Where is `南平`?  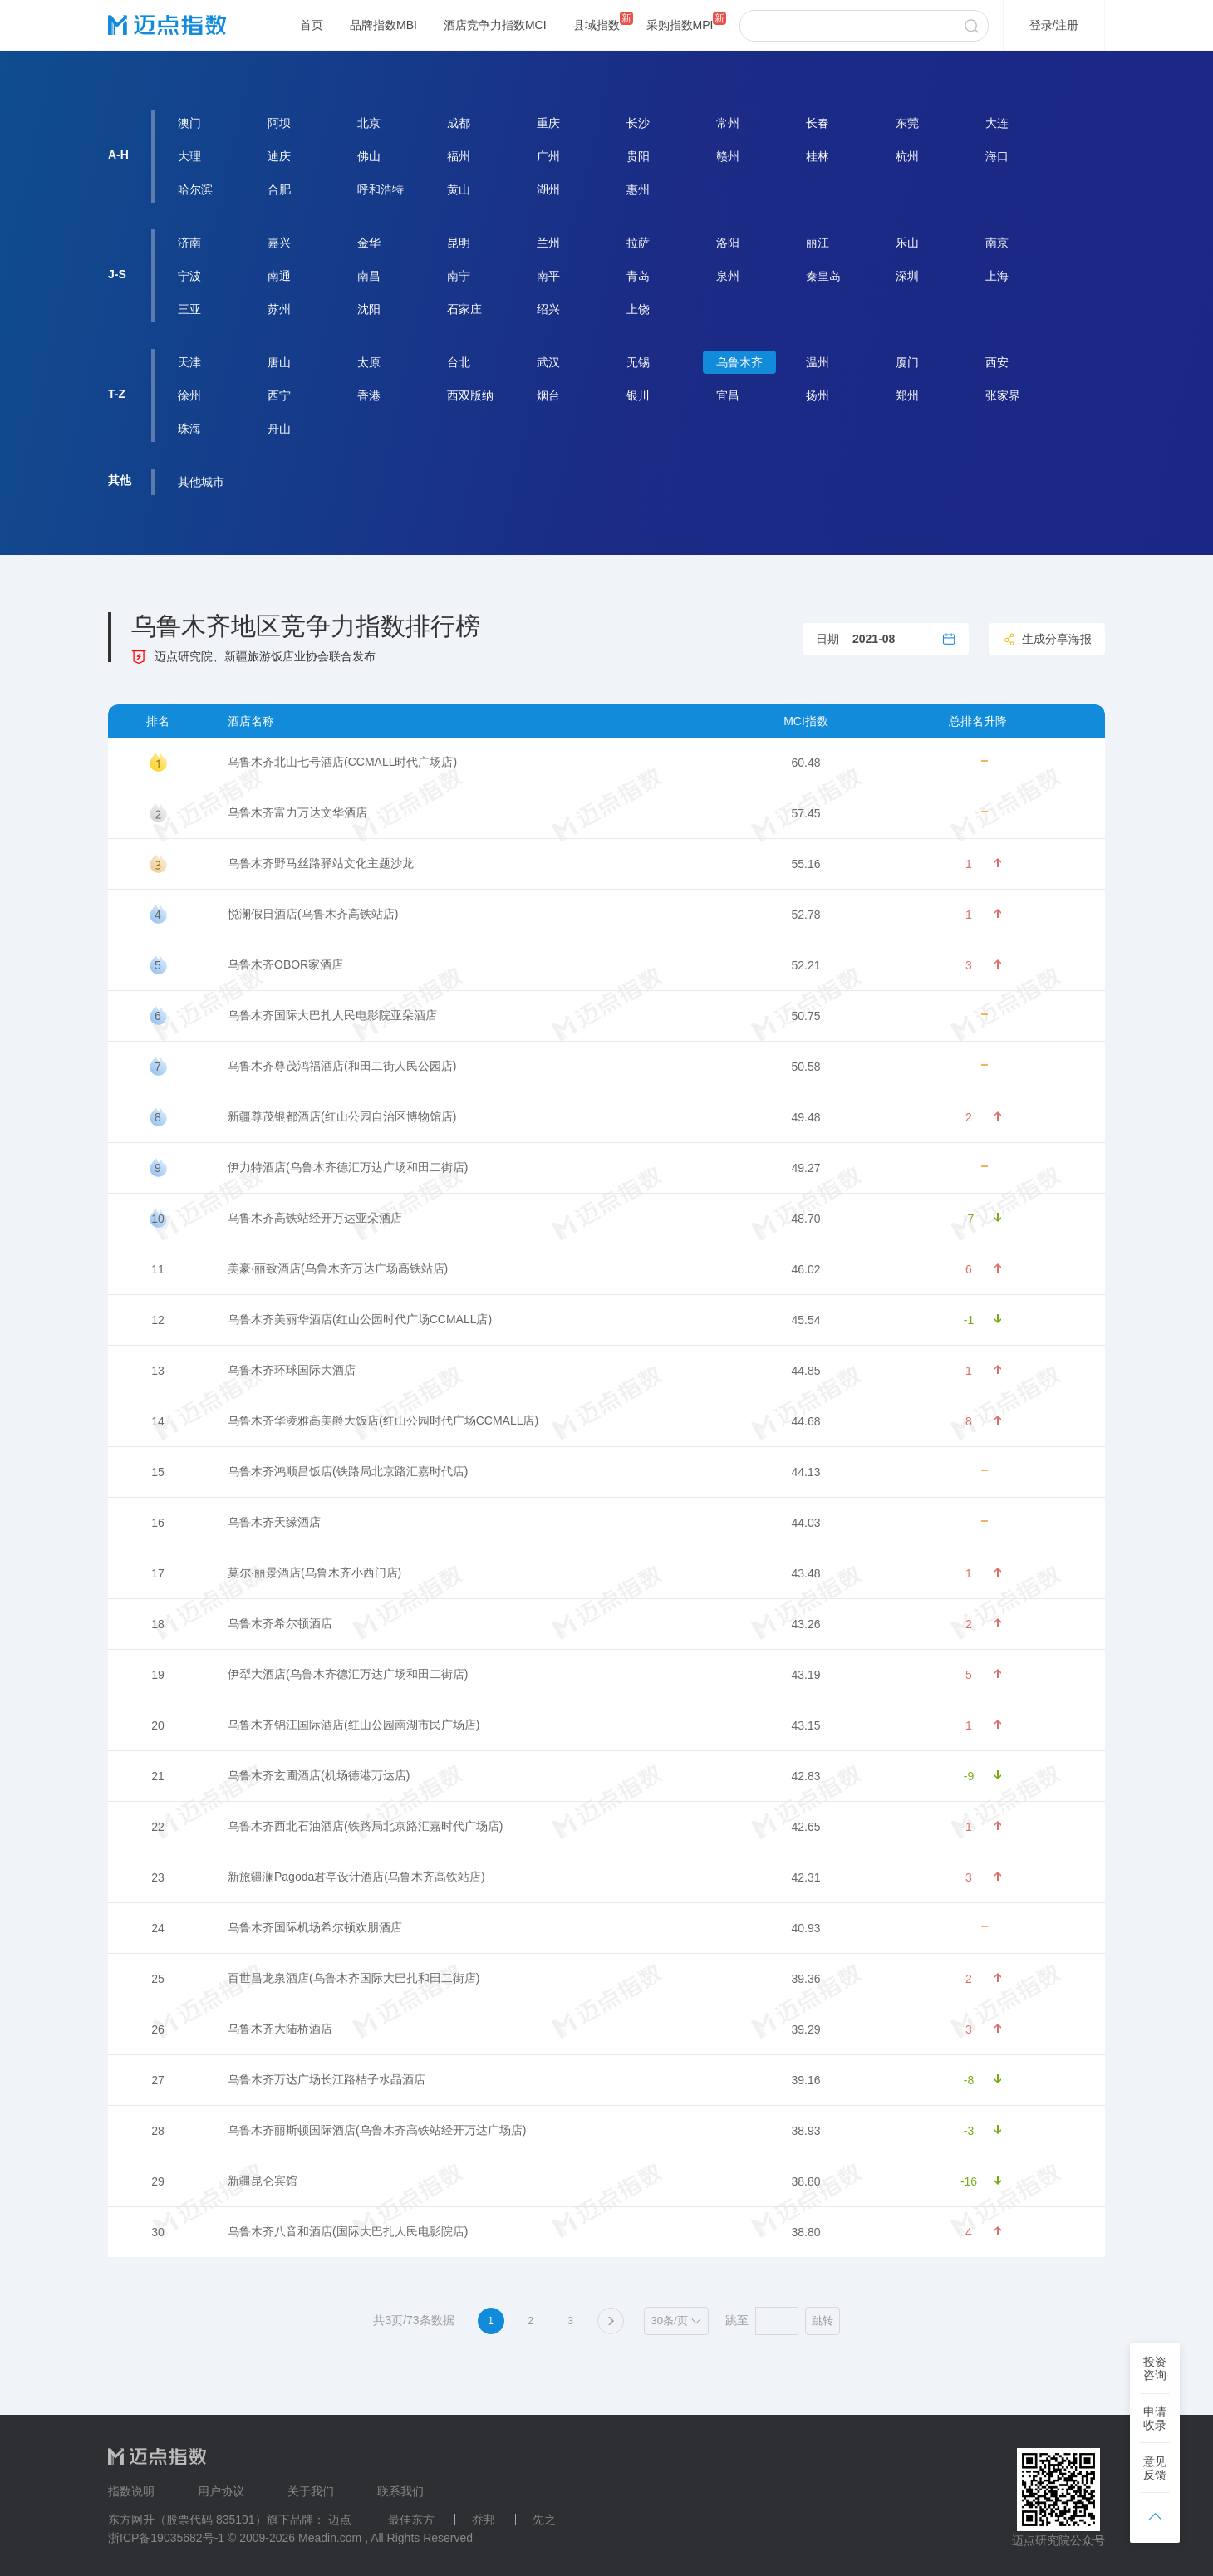
南平 is located at coordinates (548, 275).